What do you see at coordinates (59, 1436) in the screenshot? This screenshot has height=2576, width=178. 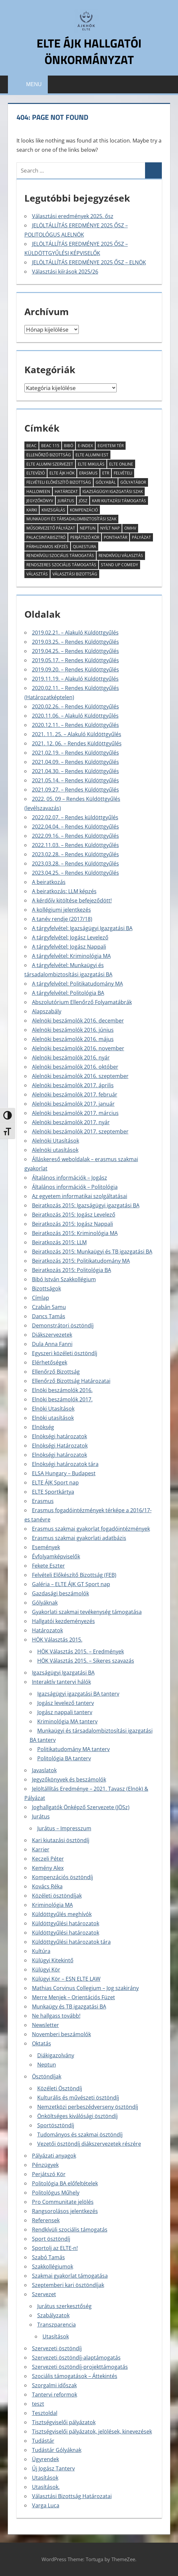 I see `Elnökségi határozatok` at bounding box center [59, 1436].